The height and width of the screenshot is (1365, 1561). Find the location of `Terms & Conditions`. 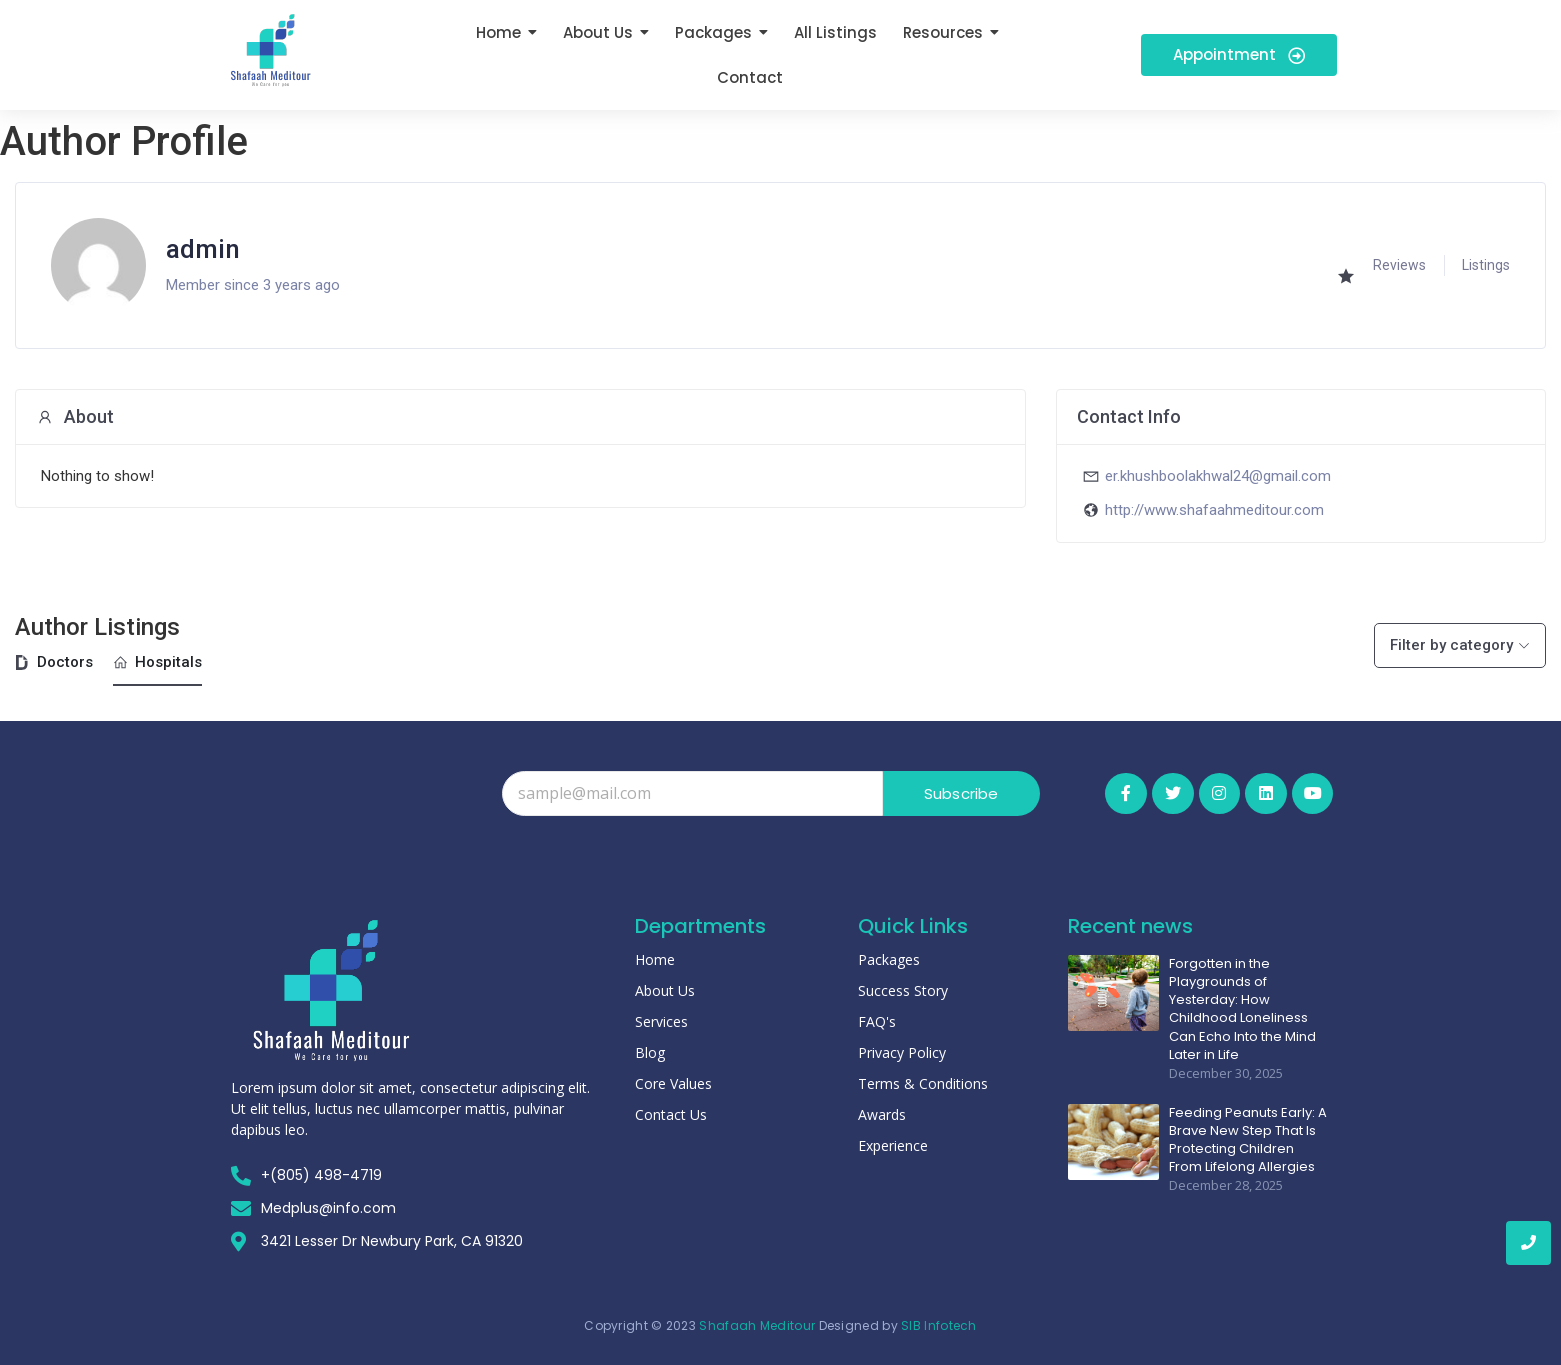

Terms & Conditions is located at coordinates (923, 1083).